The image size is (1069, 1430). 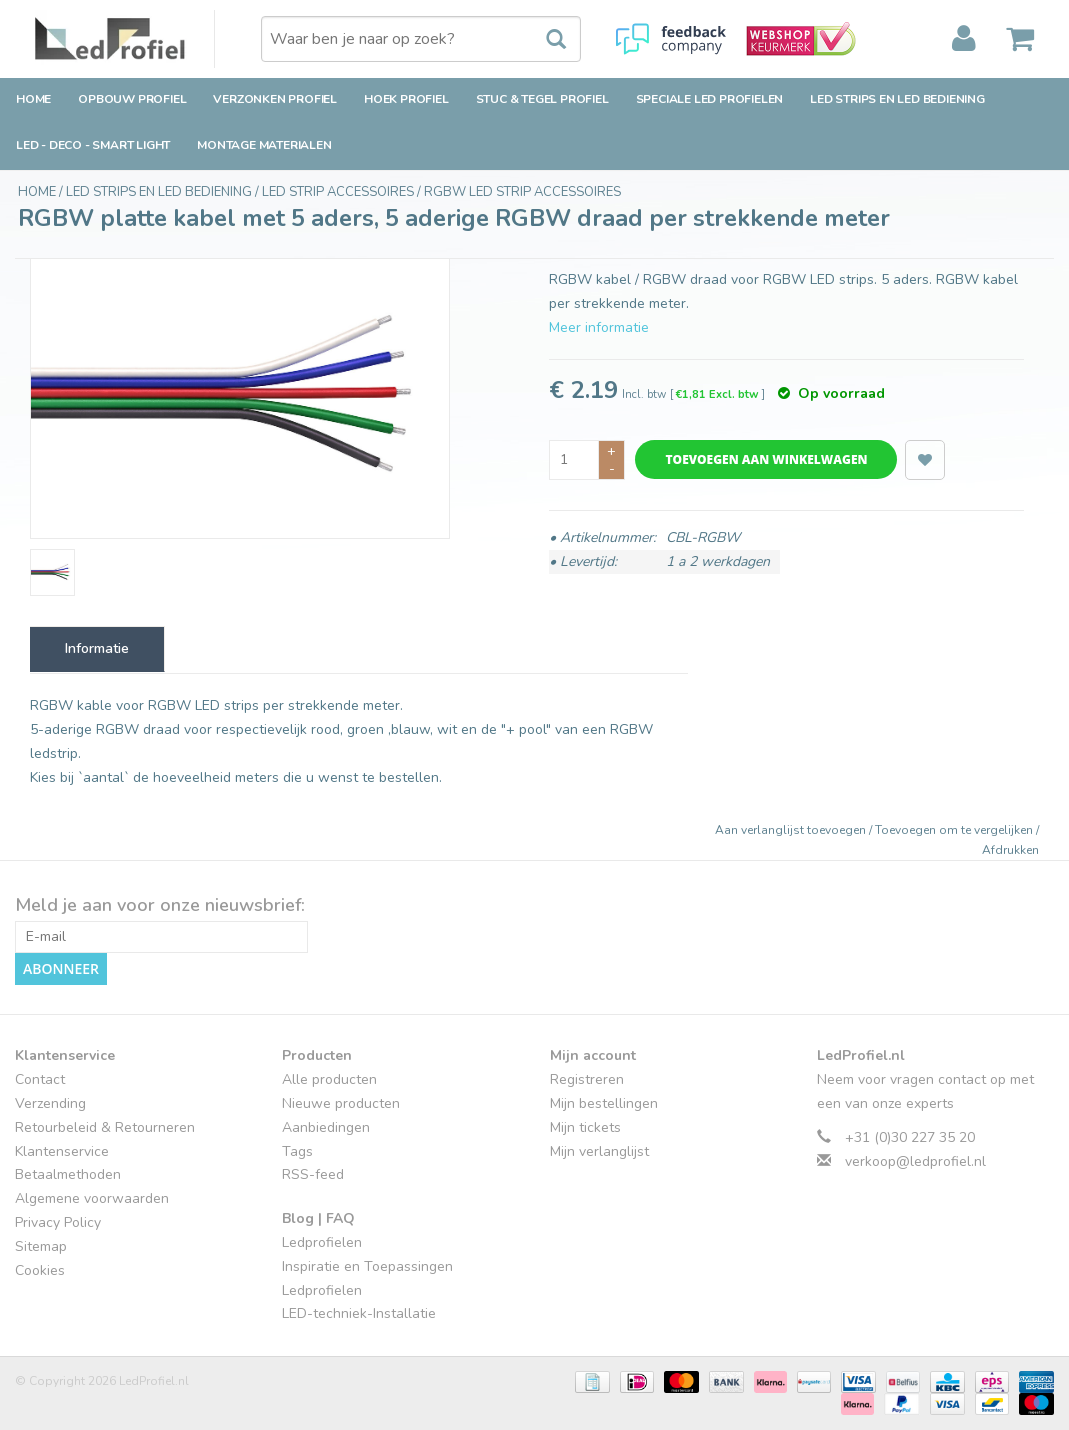 I want to click on Montage Materialen, so click(x=264, y=145).